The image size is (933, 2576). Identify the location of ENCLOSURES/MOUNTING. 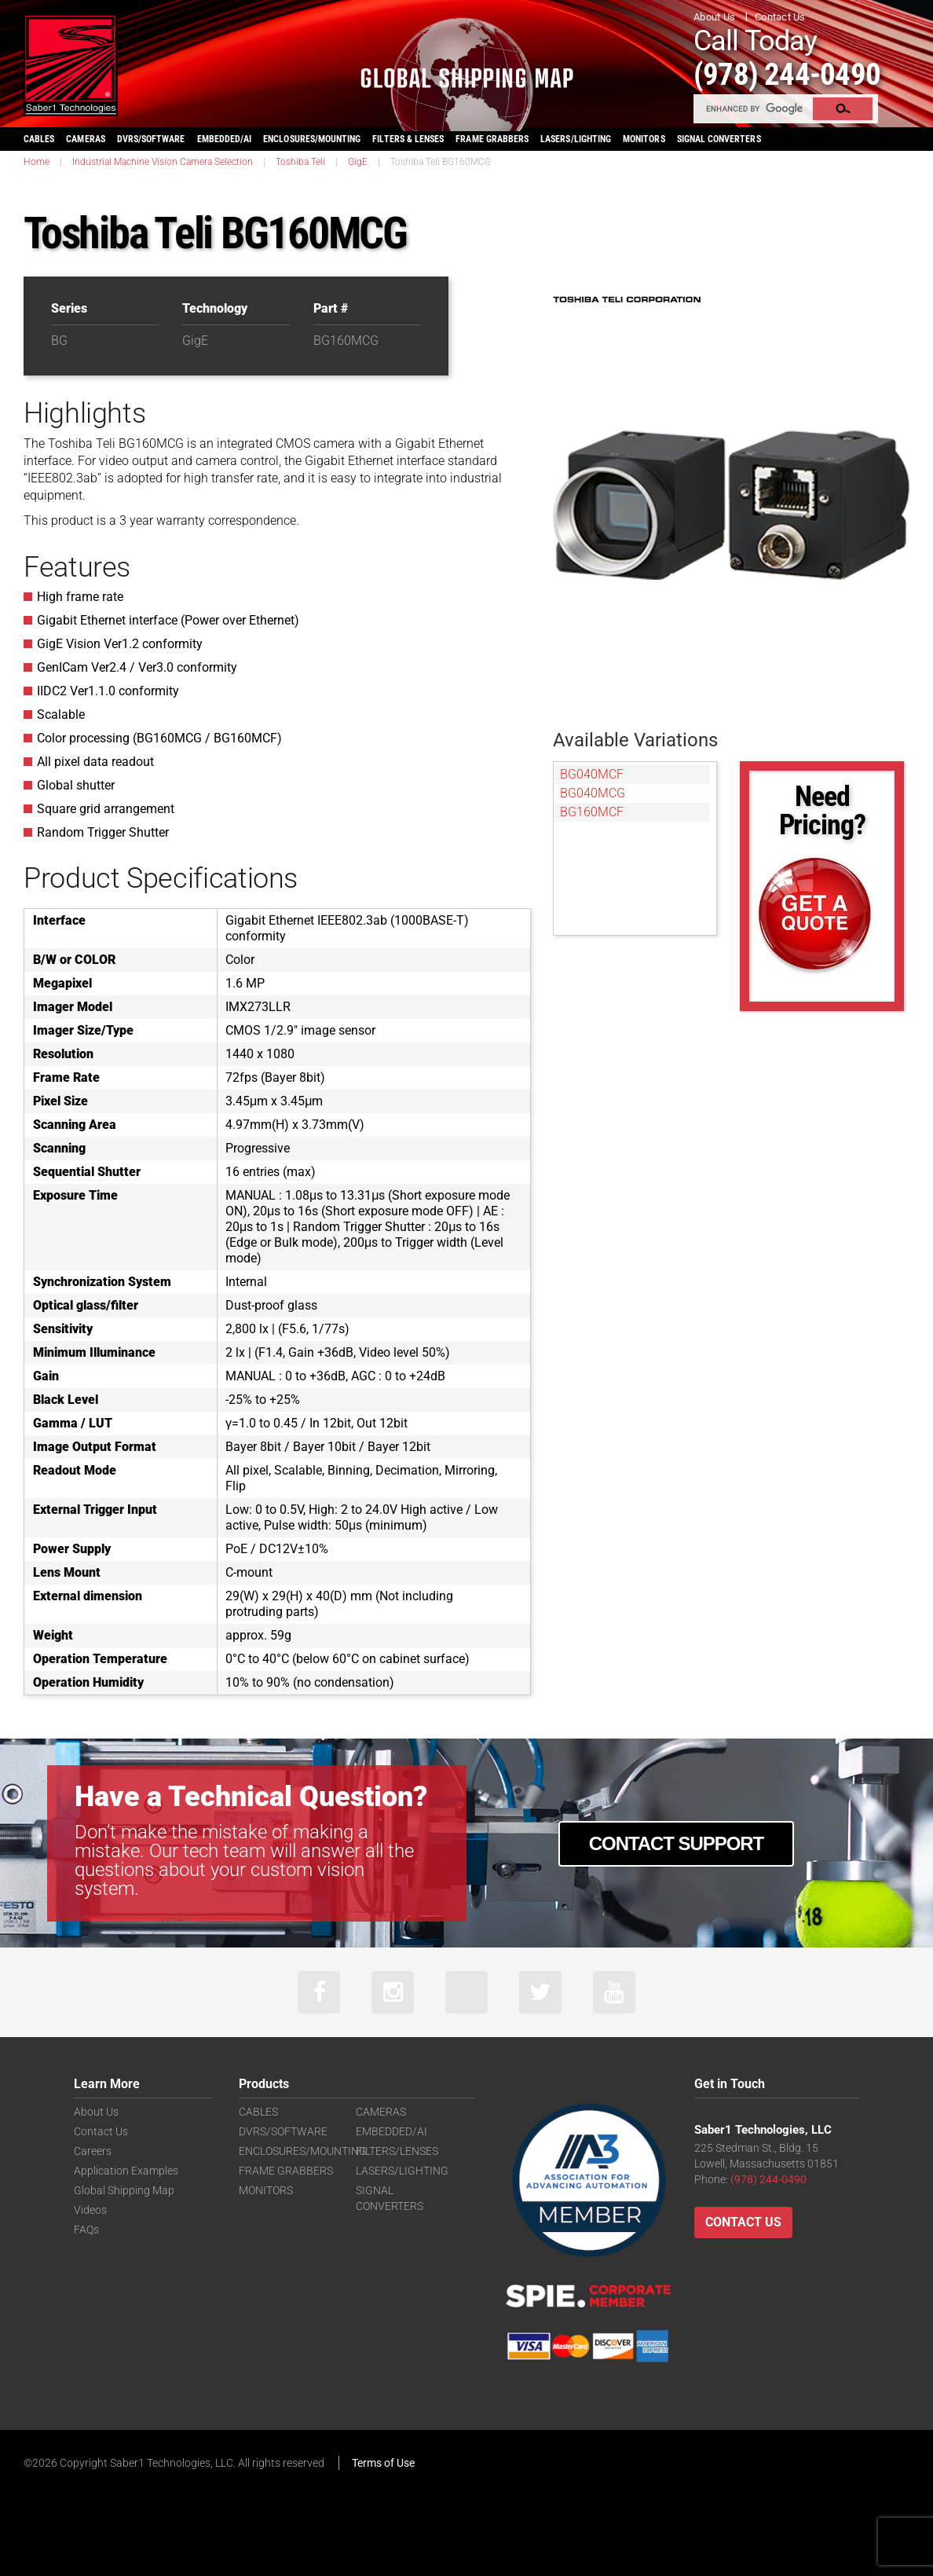
(303, 2151).